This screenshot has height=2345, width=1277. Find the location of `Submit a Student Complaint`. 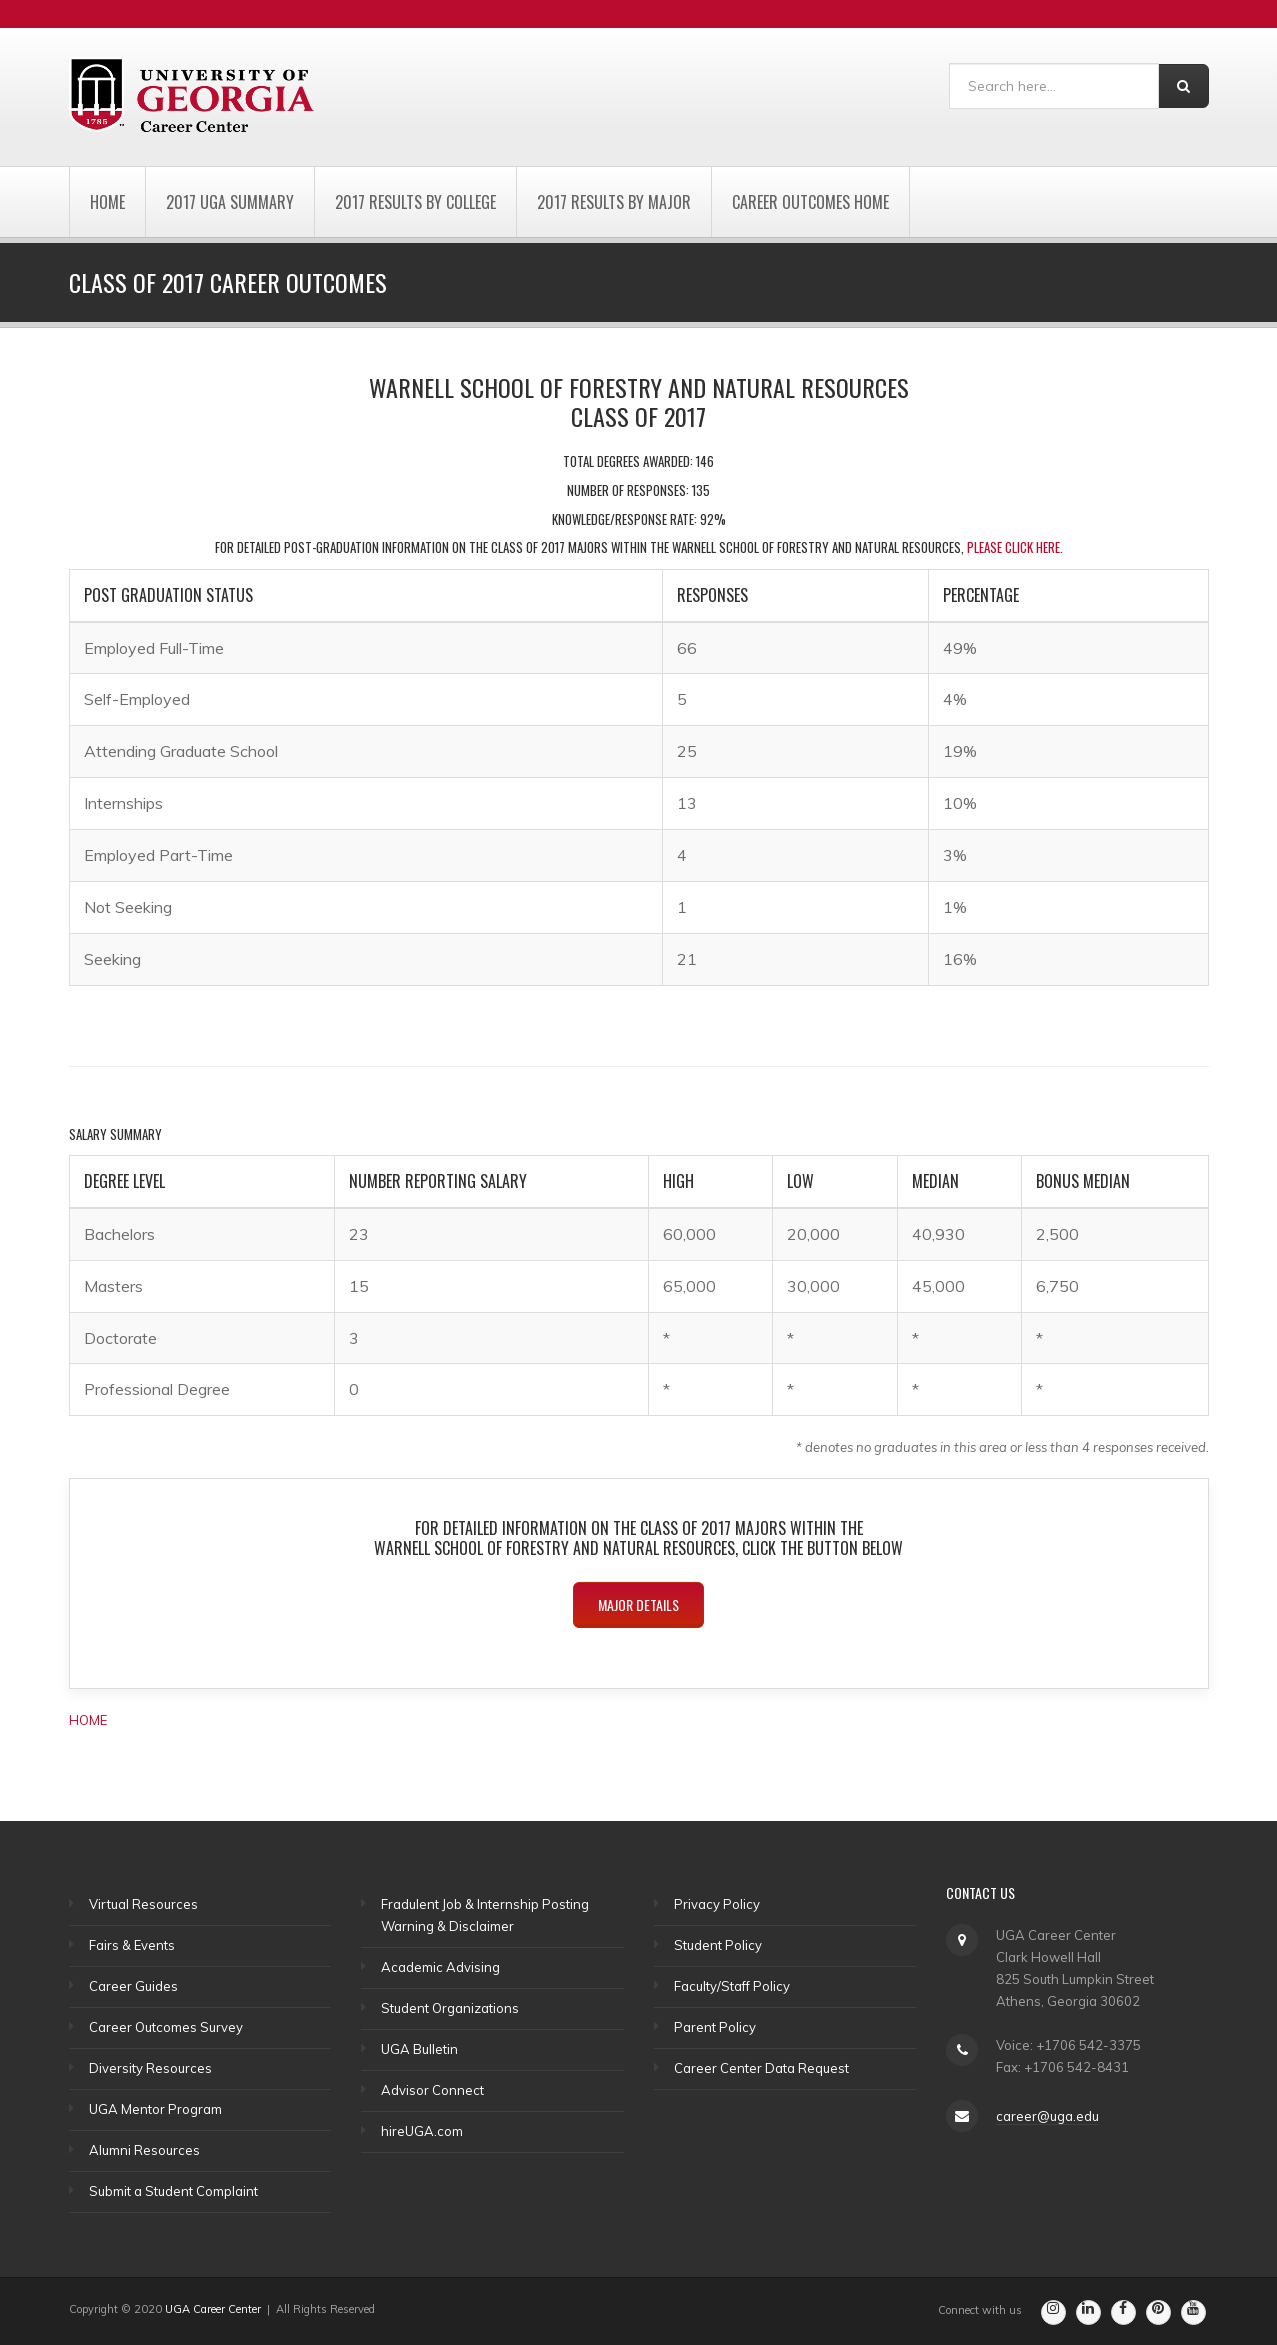

Submit a Student Complaint is located at coordinates (173, 2191).